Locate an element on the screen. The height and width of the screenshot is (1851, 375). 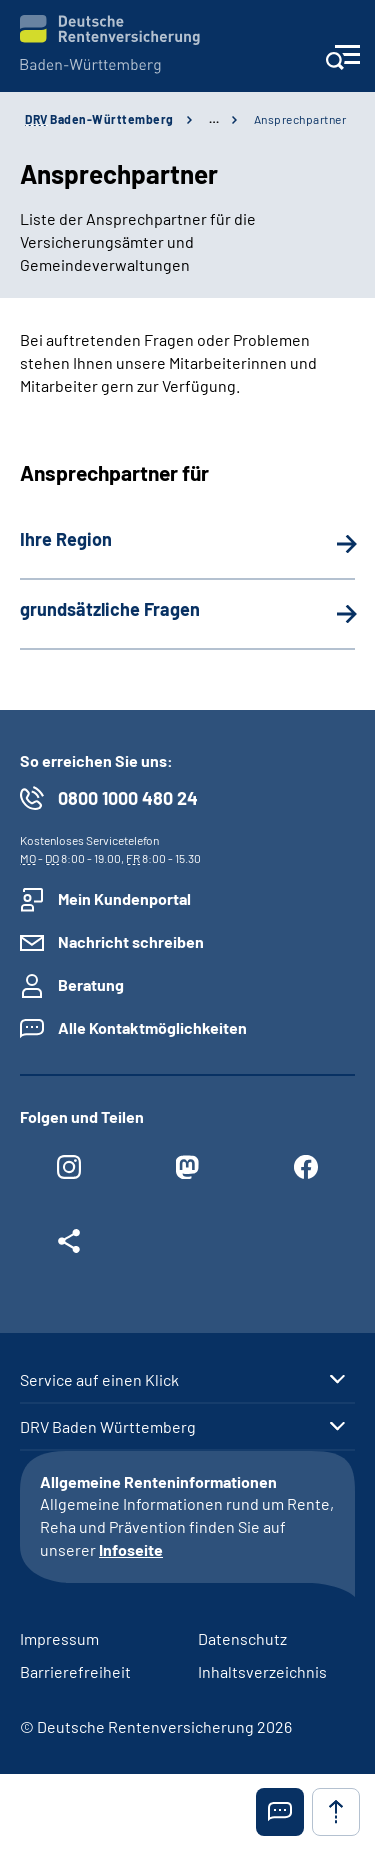
Barrierefreiheit is located at coordinates (75, 1671).